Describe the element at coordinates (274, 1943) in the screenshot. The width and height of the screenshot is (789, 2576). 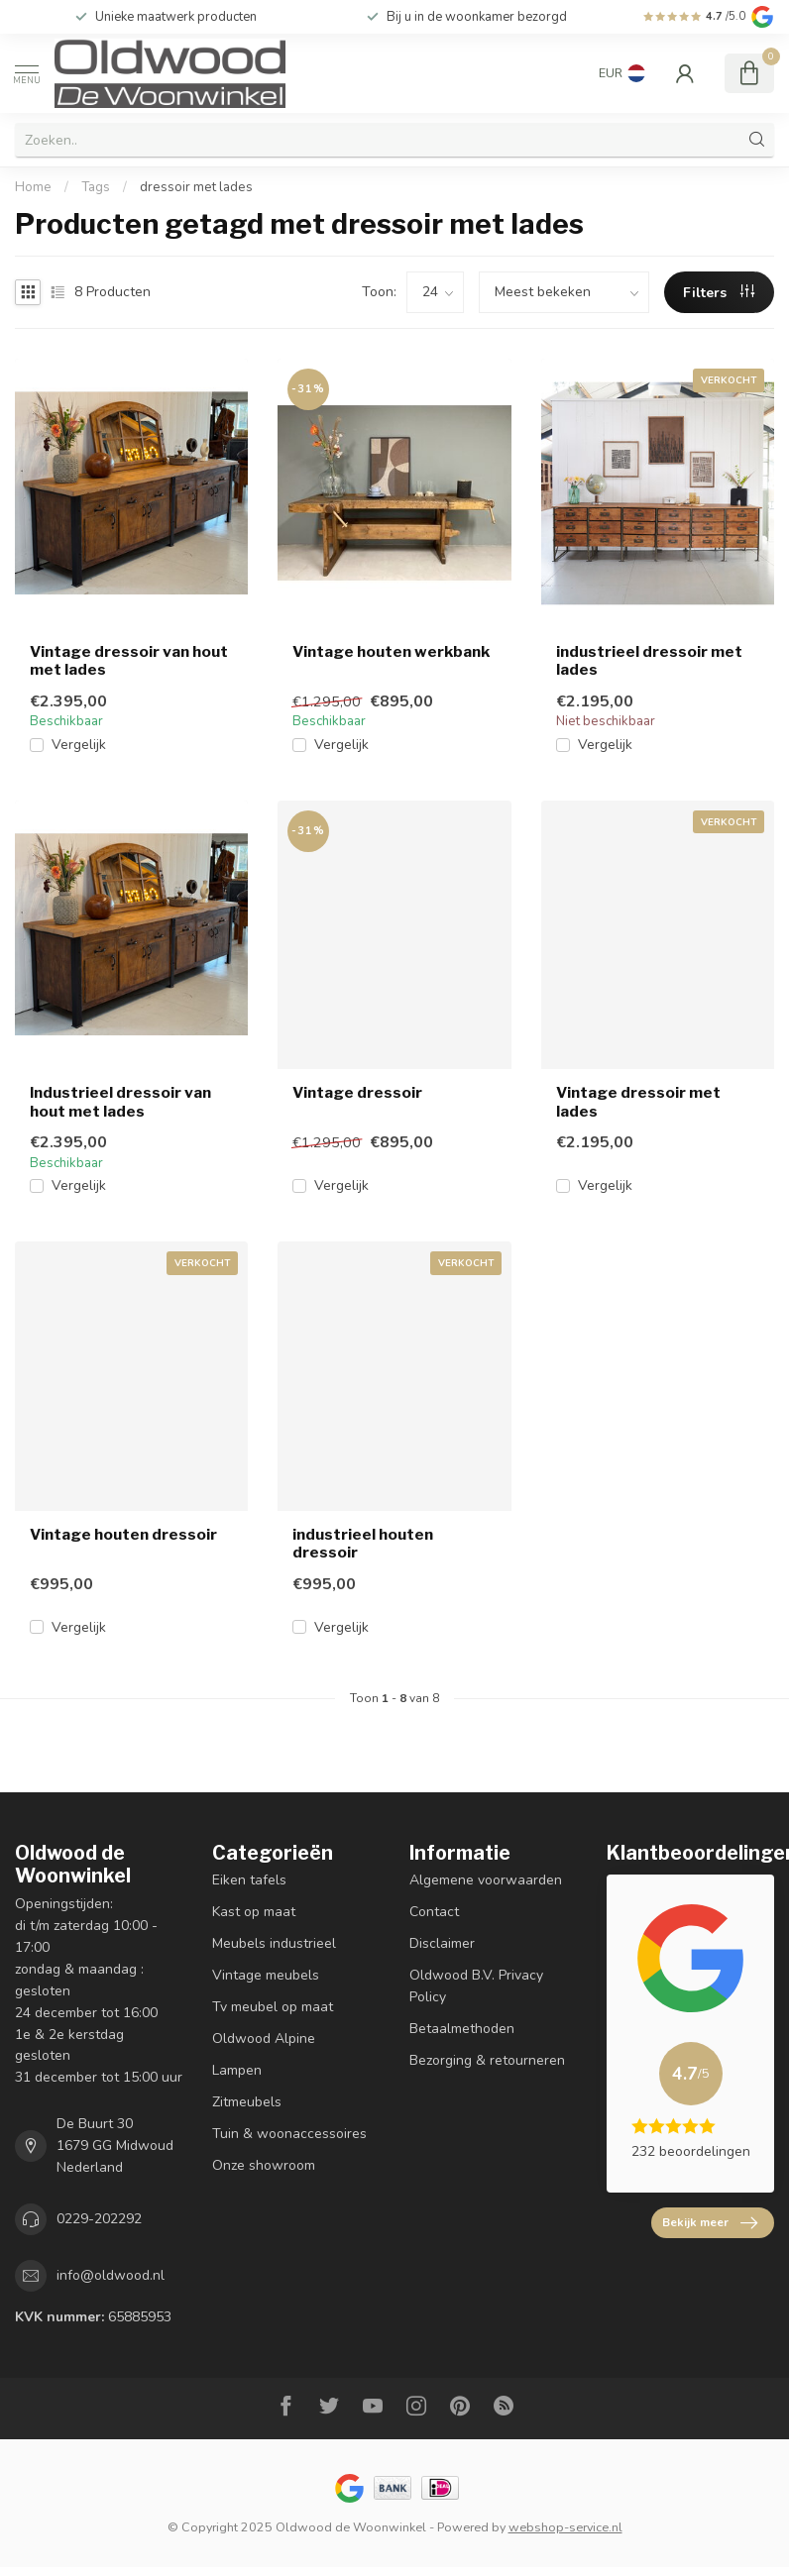
I see `Meubels industrieel` at that location.